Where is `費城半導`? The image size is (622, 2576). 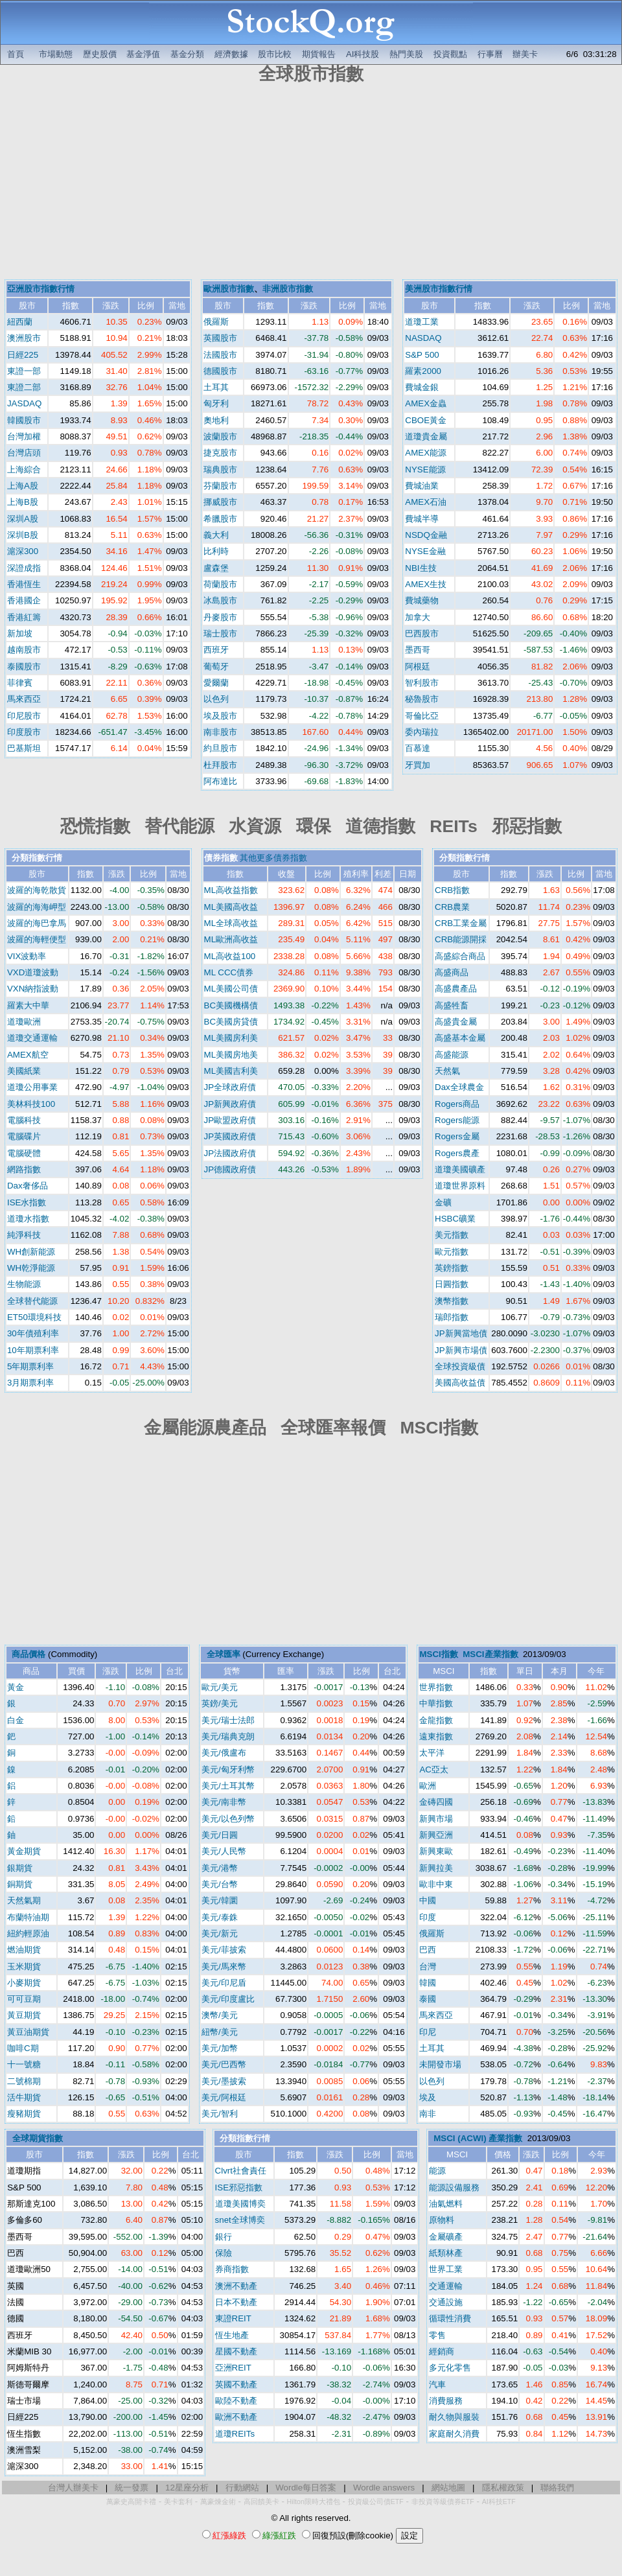
費城半導 is located at coordinates (422, 519).